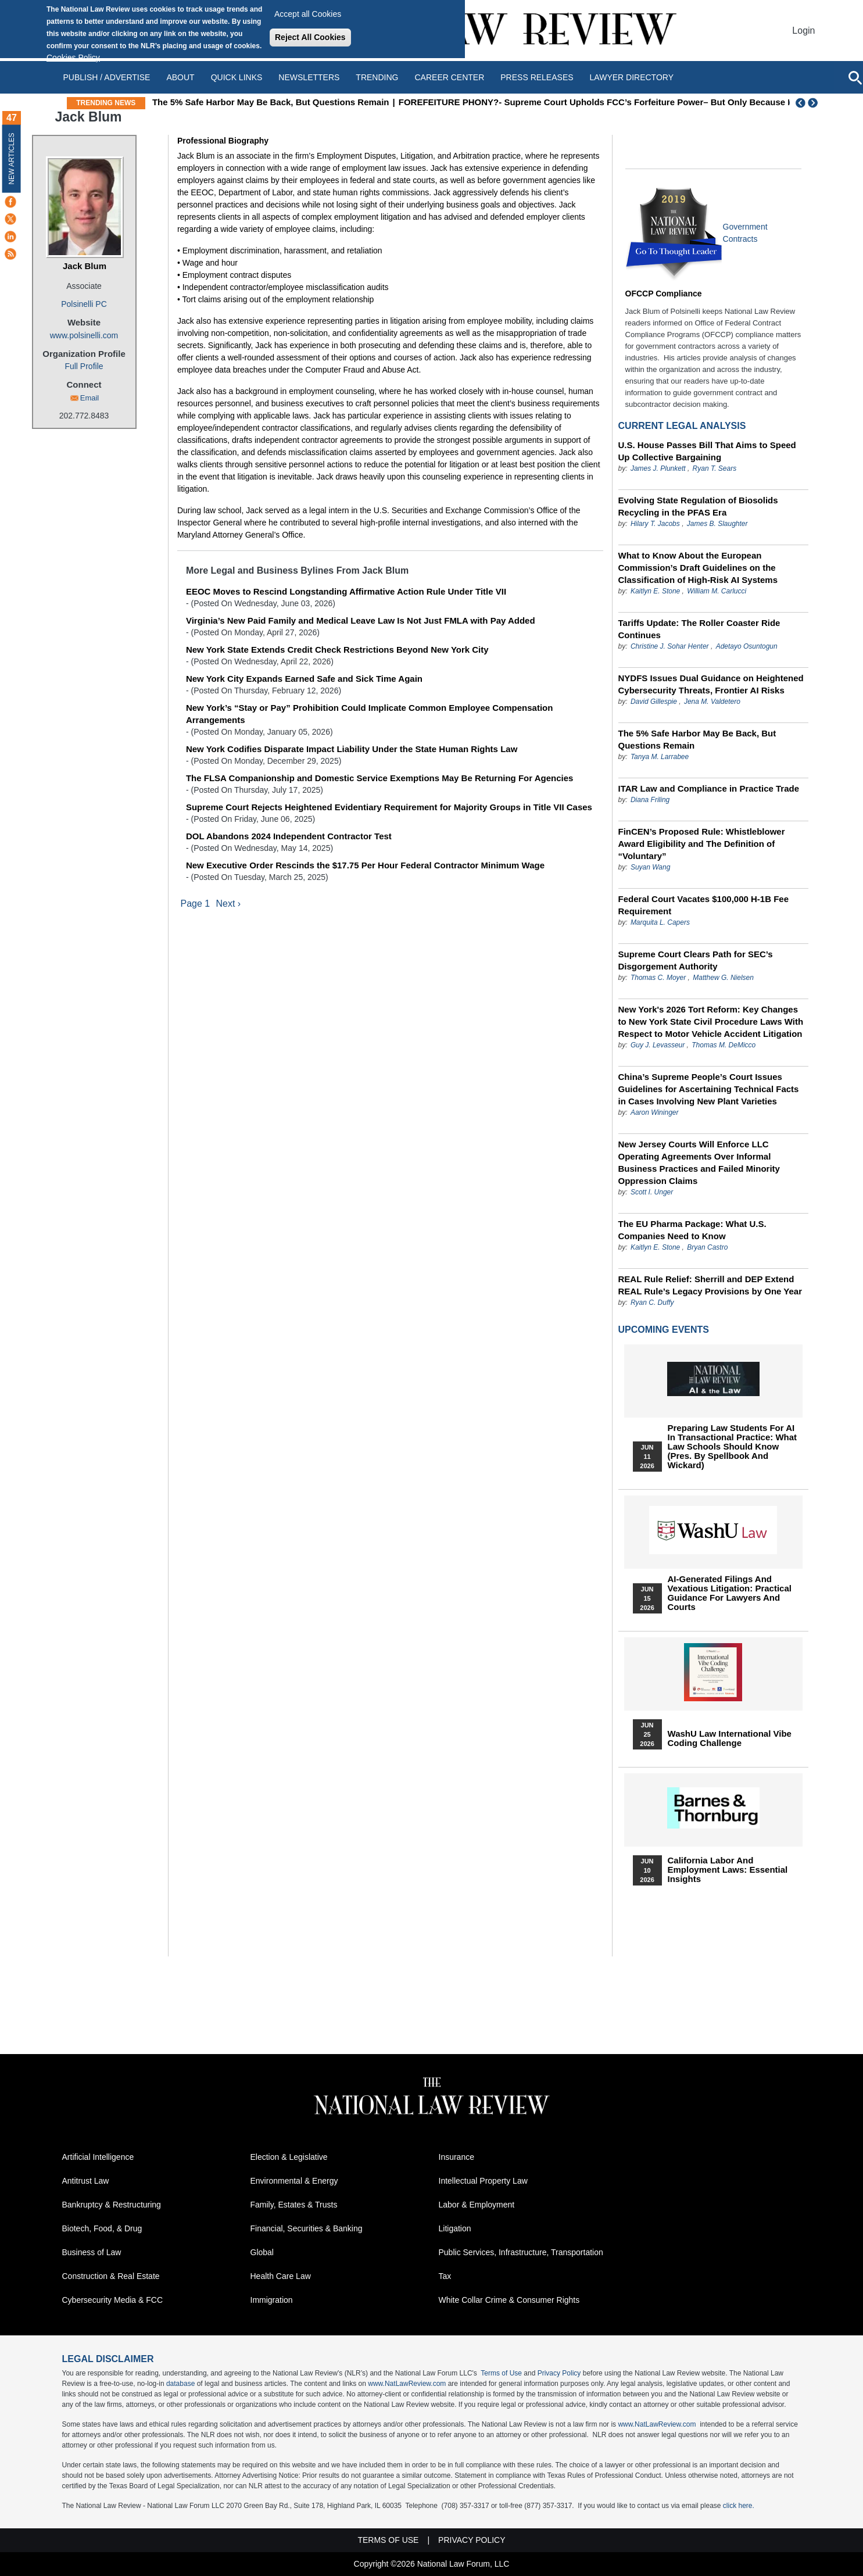 The height and width of the screenshot is (2576, 863). I want to click on Family, Estates & Trusts, so click(294, 2204).